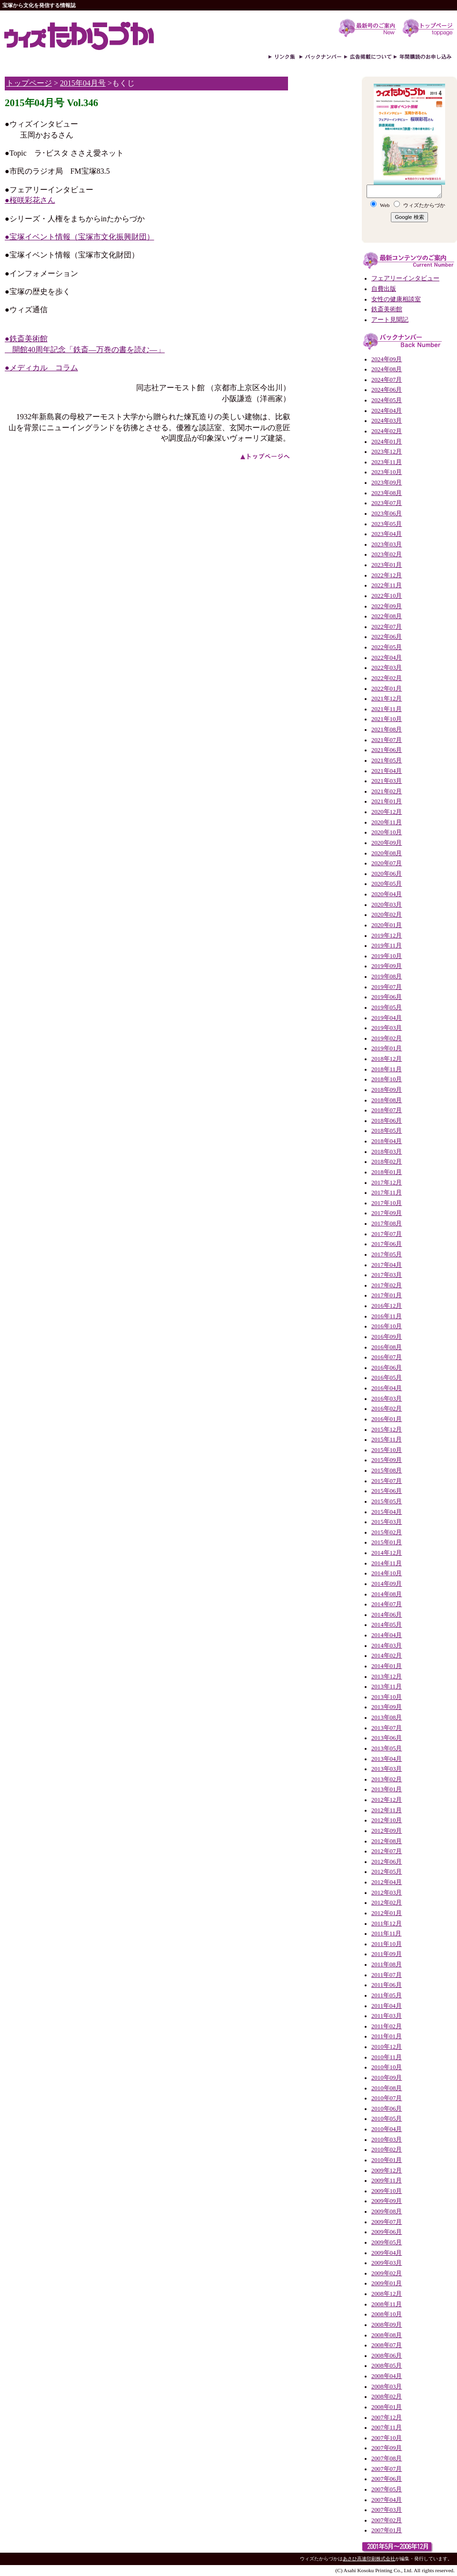 The image size is (457, 2576). Describe the element at coordinates (386, 945) in the screenshot. I see `2019年11月` at that location.